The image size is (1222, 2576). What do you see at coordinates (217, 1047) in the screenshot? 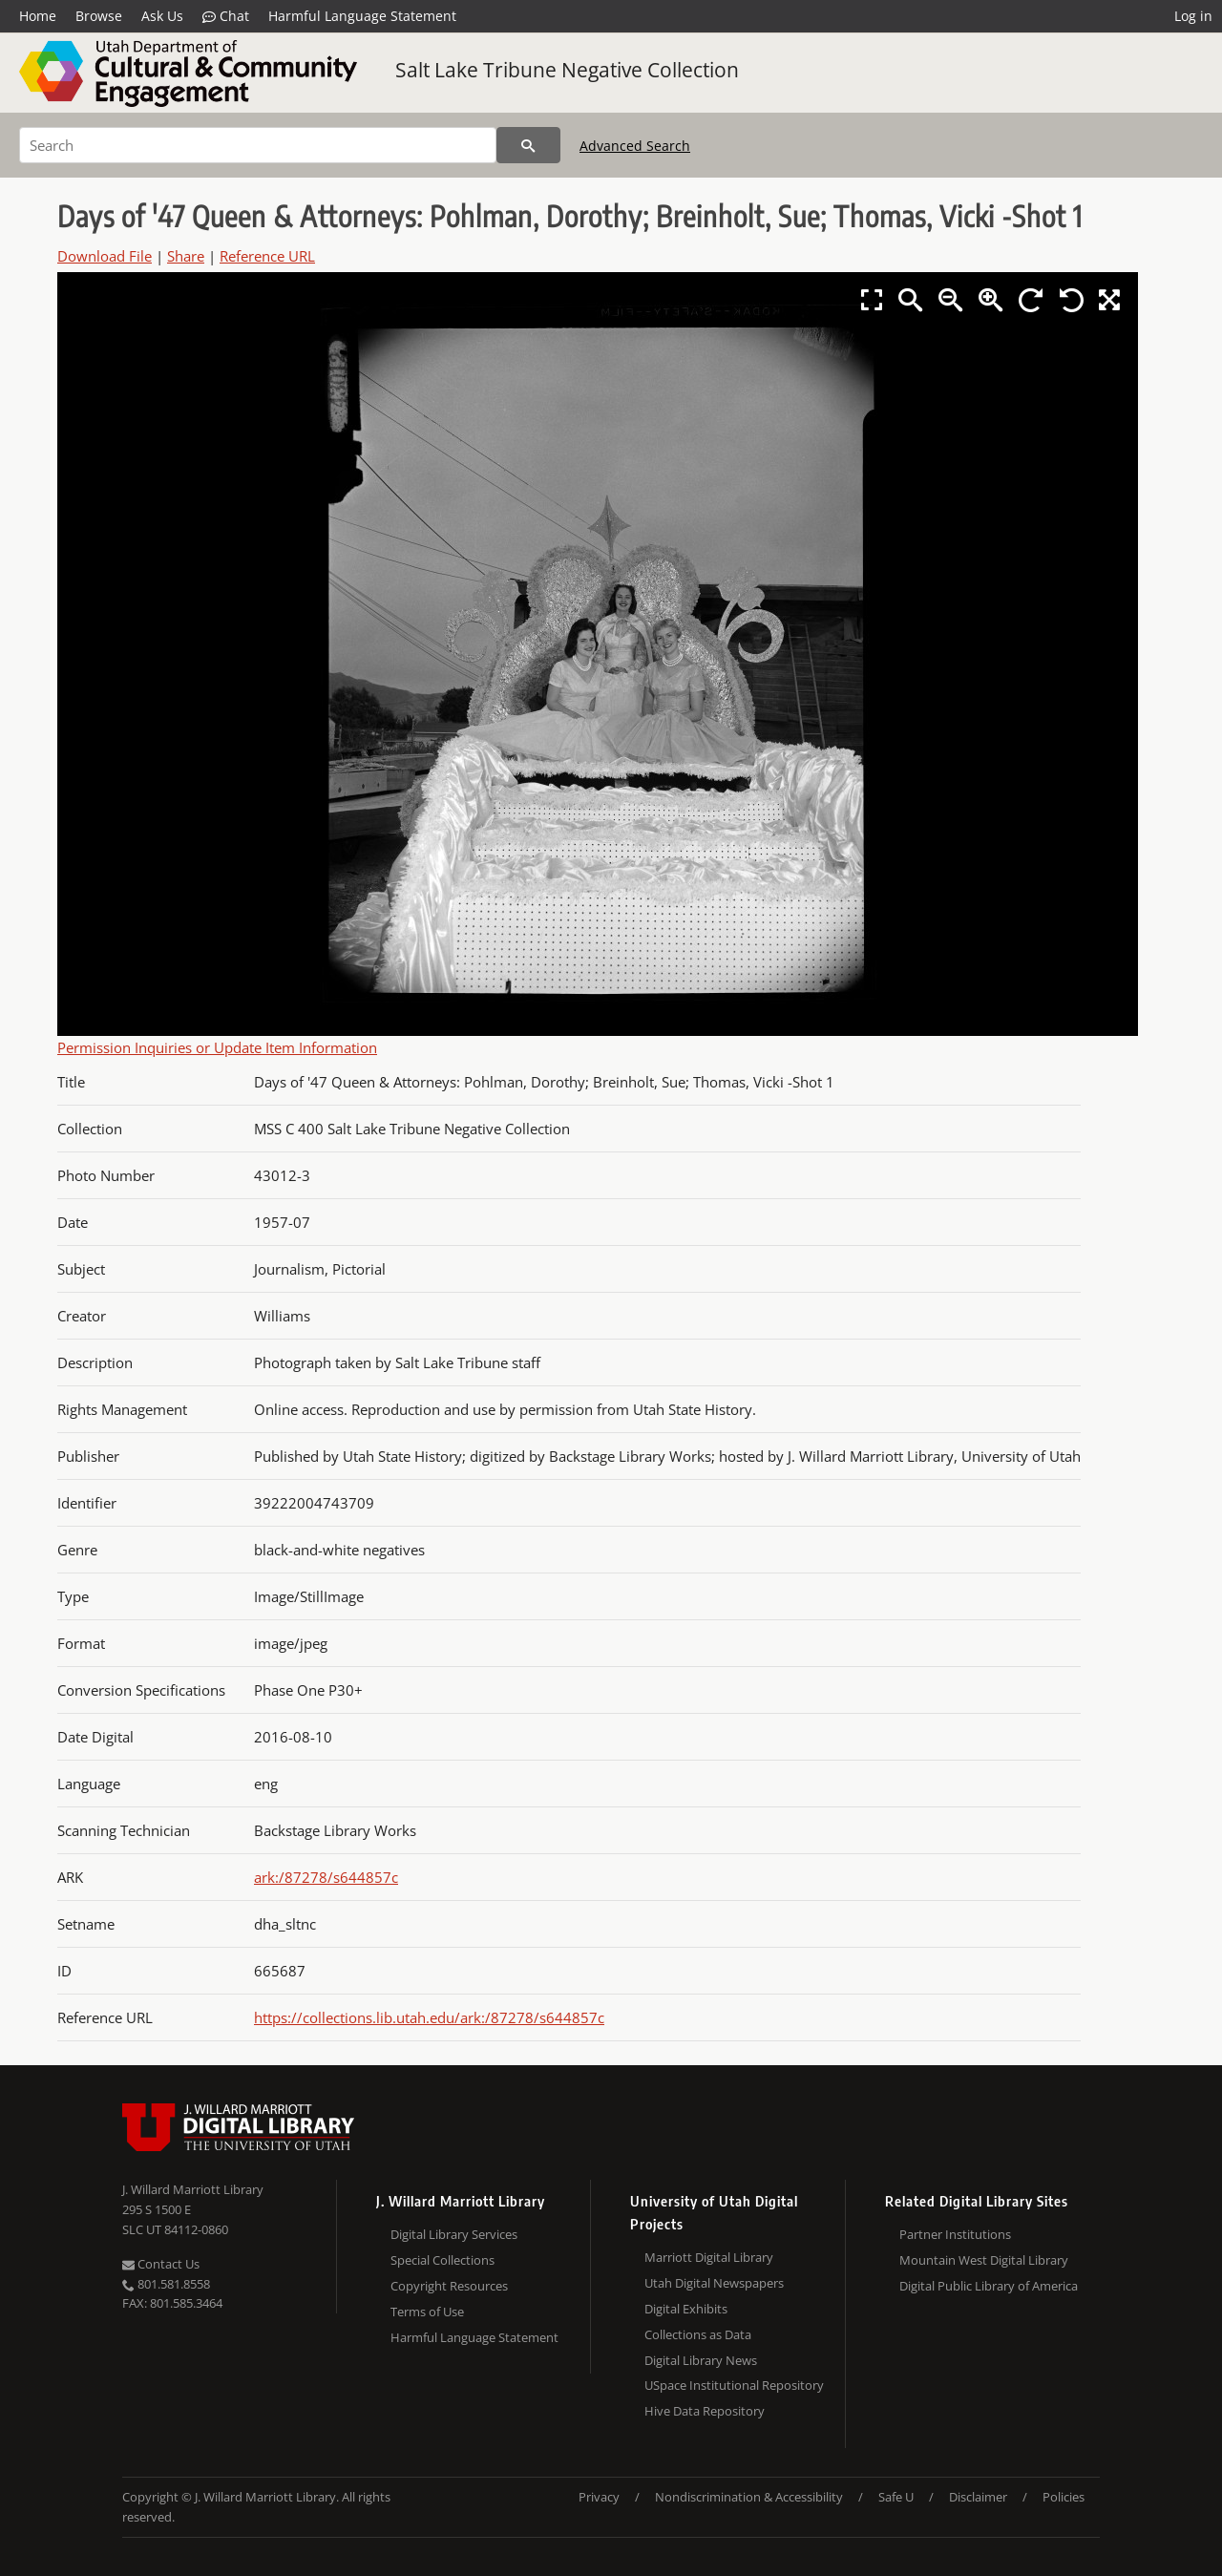
I see `Permission Inquiries or Update Item Information` at bounding box center [217, 1047].